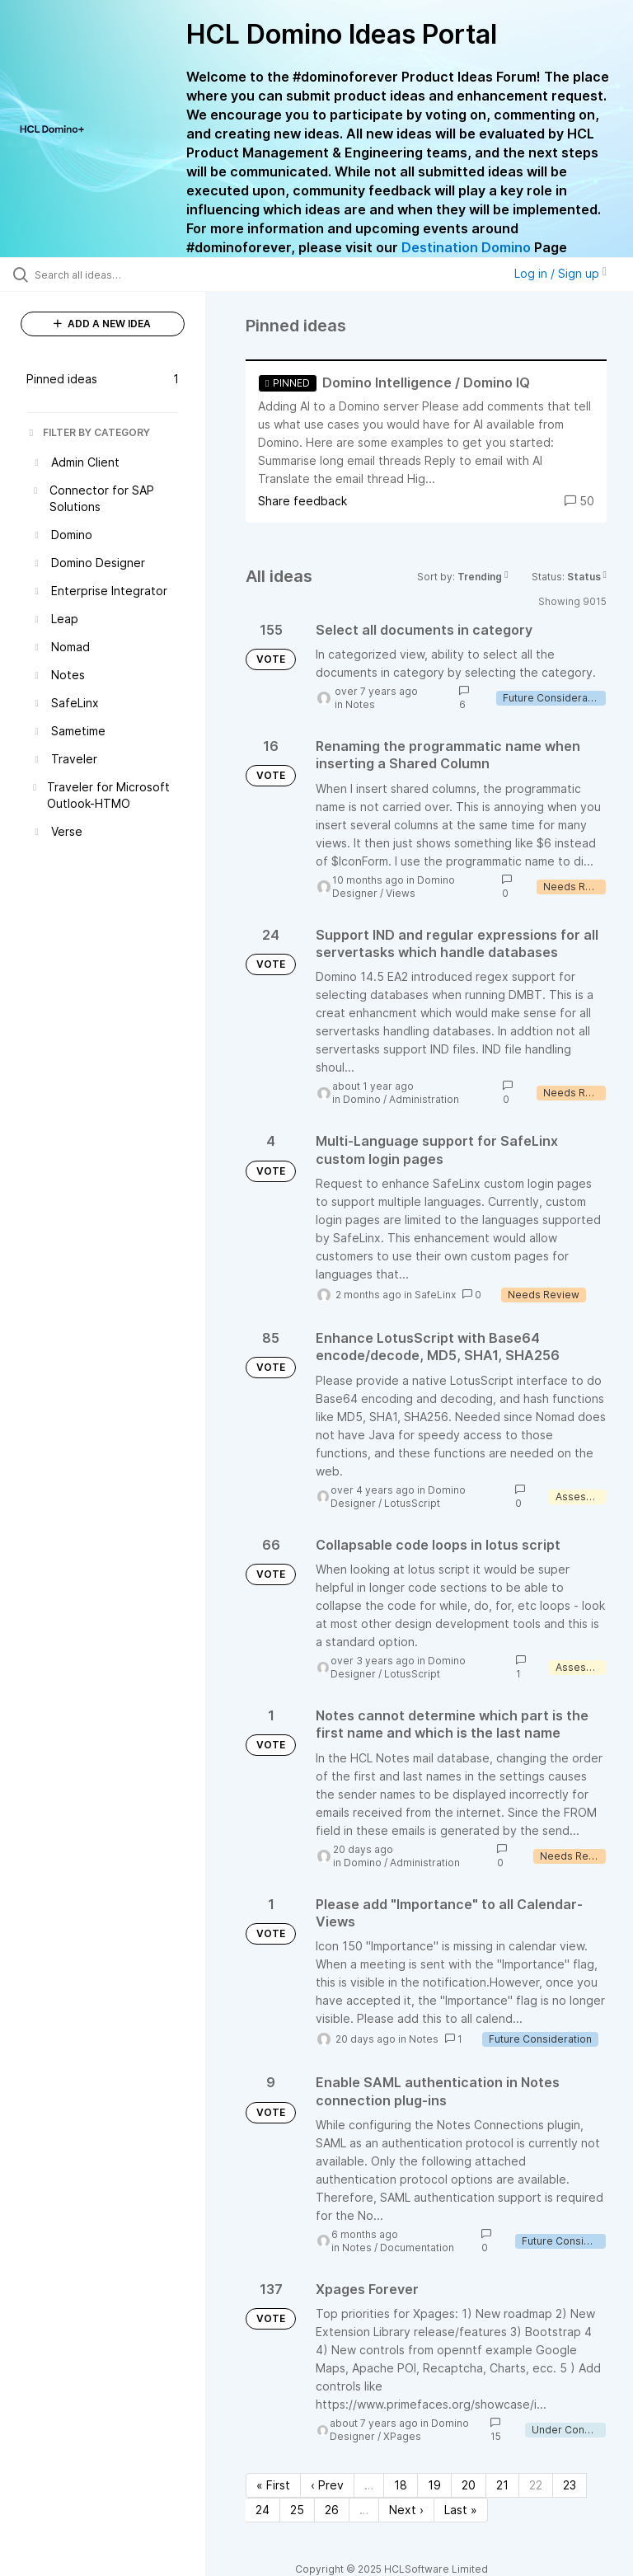 This screenshot has width=633, height=2576. What do you see at coordinates (460, 2510) in the screenshot?
I see `Last » [Last page]` at bounding box center [460, 2510].